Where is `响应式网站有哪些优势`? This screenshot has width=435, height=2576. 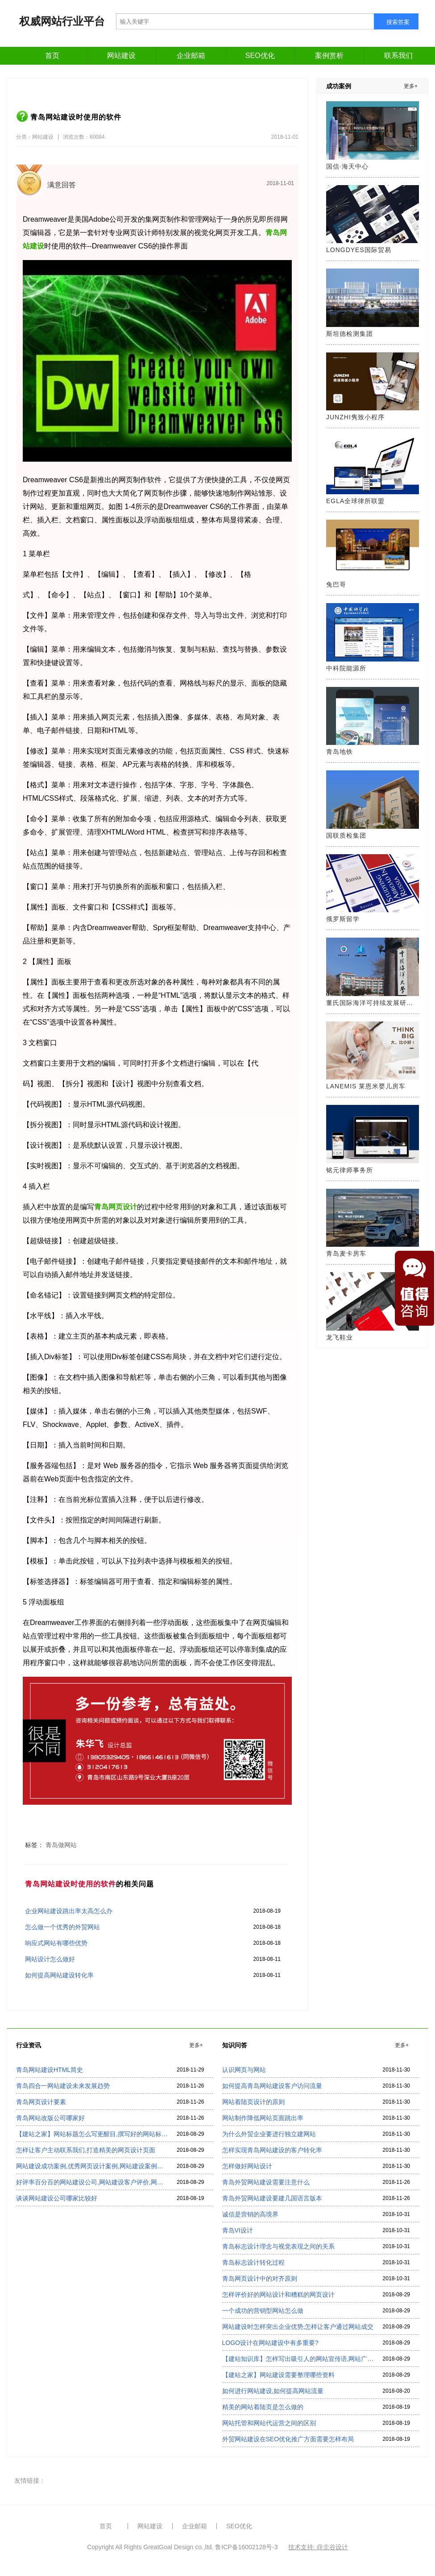
响应式网站有哪些优势 is located at coordinates (56, 1943).